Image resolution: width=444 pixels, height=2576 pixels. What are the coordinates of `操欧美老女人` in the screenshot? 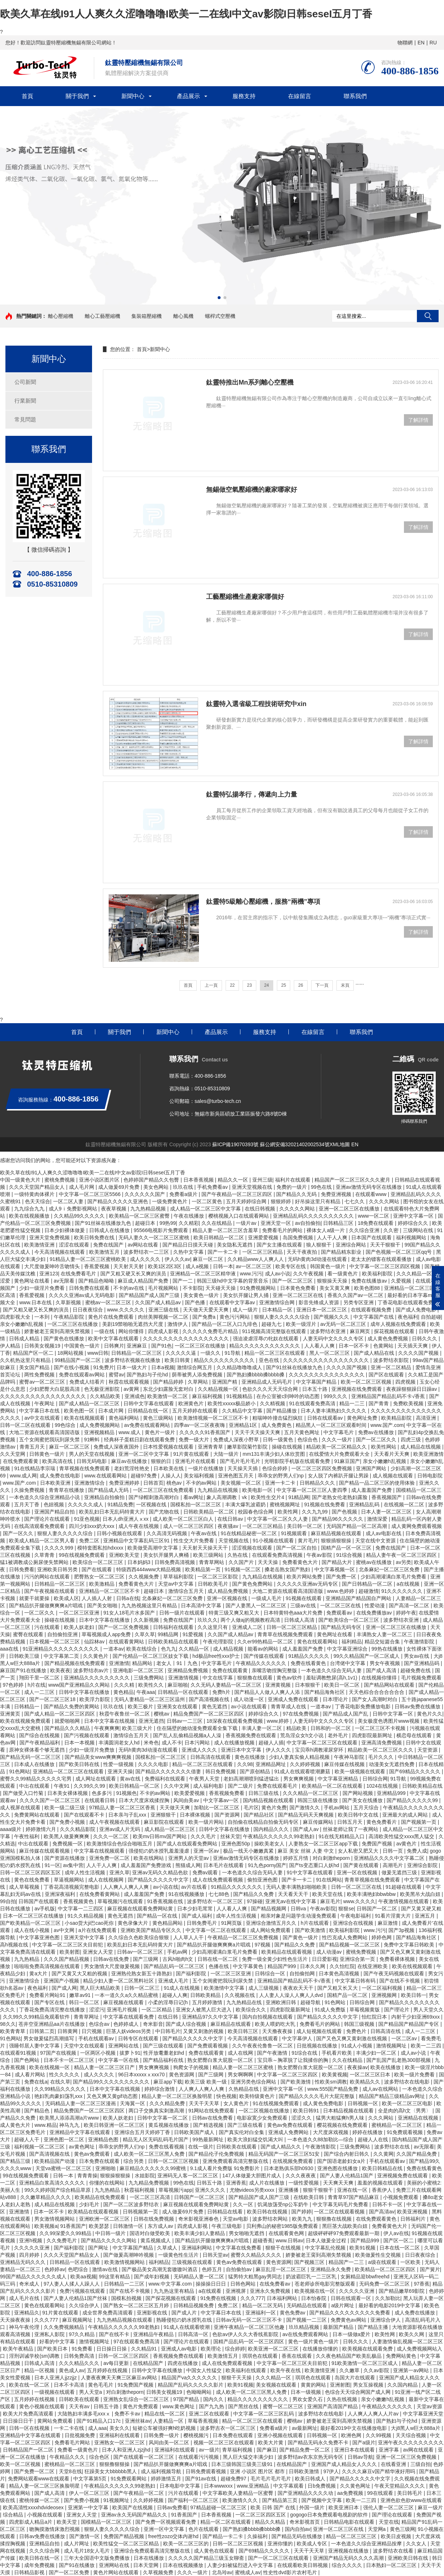 It's located at (270, 1843).